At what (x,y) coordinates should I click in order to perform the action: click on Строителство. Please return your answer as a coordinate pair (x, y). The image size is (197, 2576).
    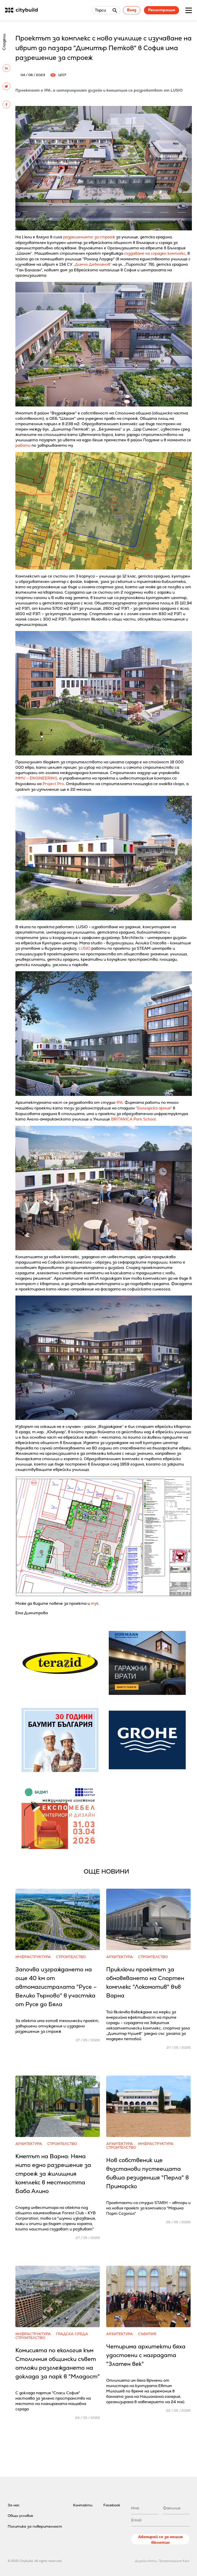
    Looking at the image, I should click on (71, 1957).